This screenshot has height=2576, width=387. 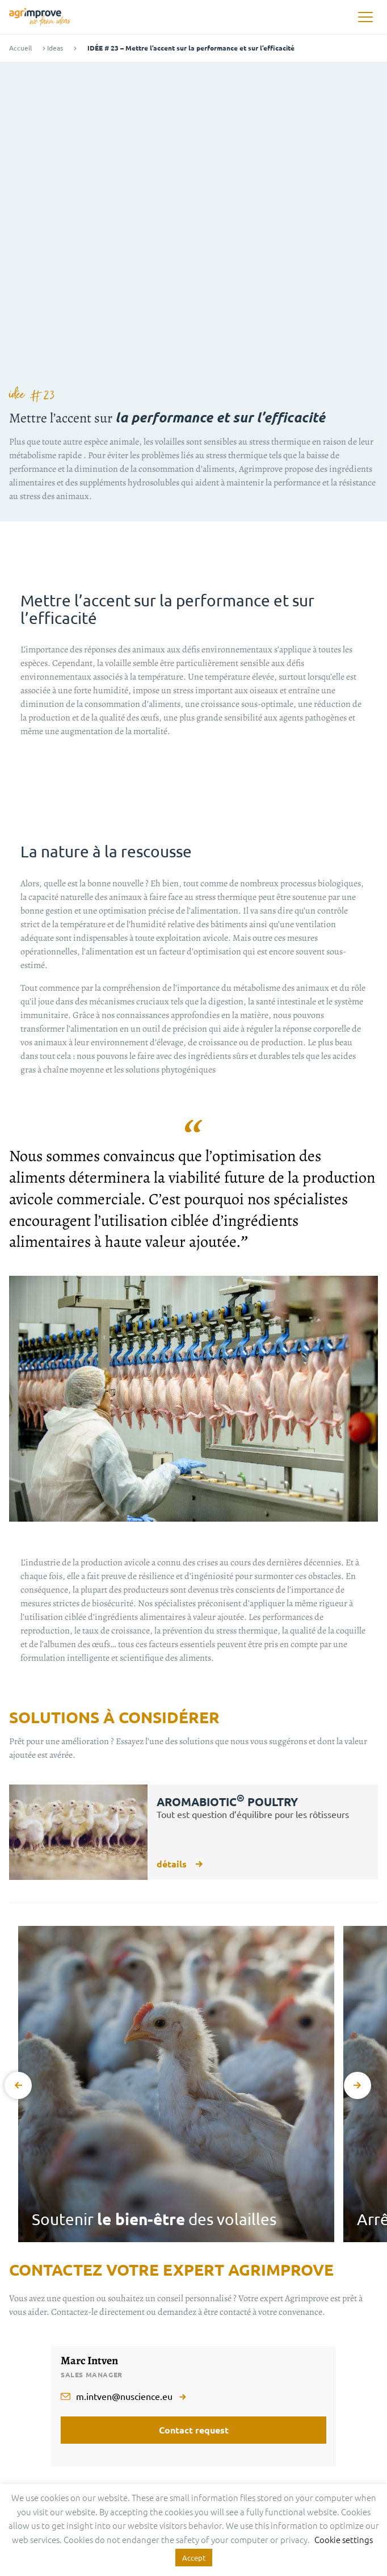 I want to click on Contact request, so click(x=194, y=2430).